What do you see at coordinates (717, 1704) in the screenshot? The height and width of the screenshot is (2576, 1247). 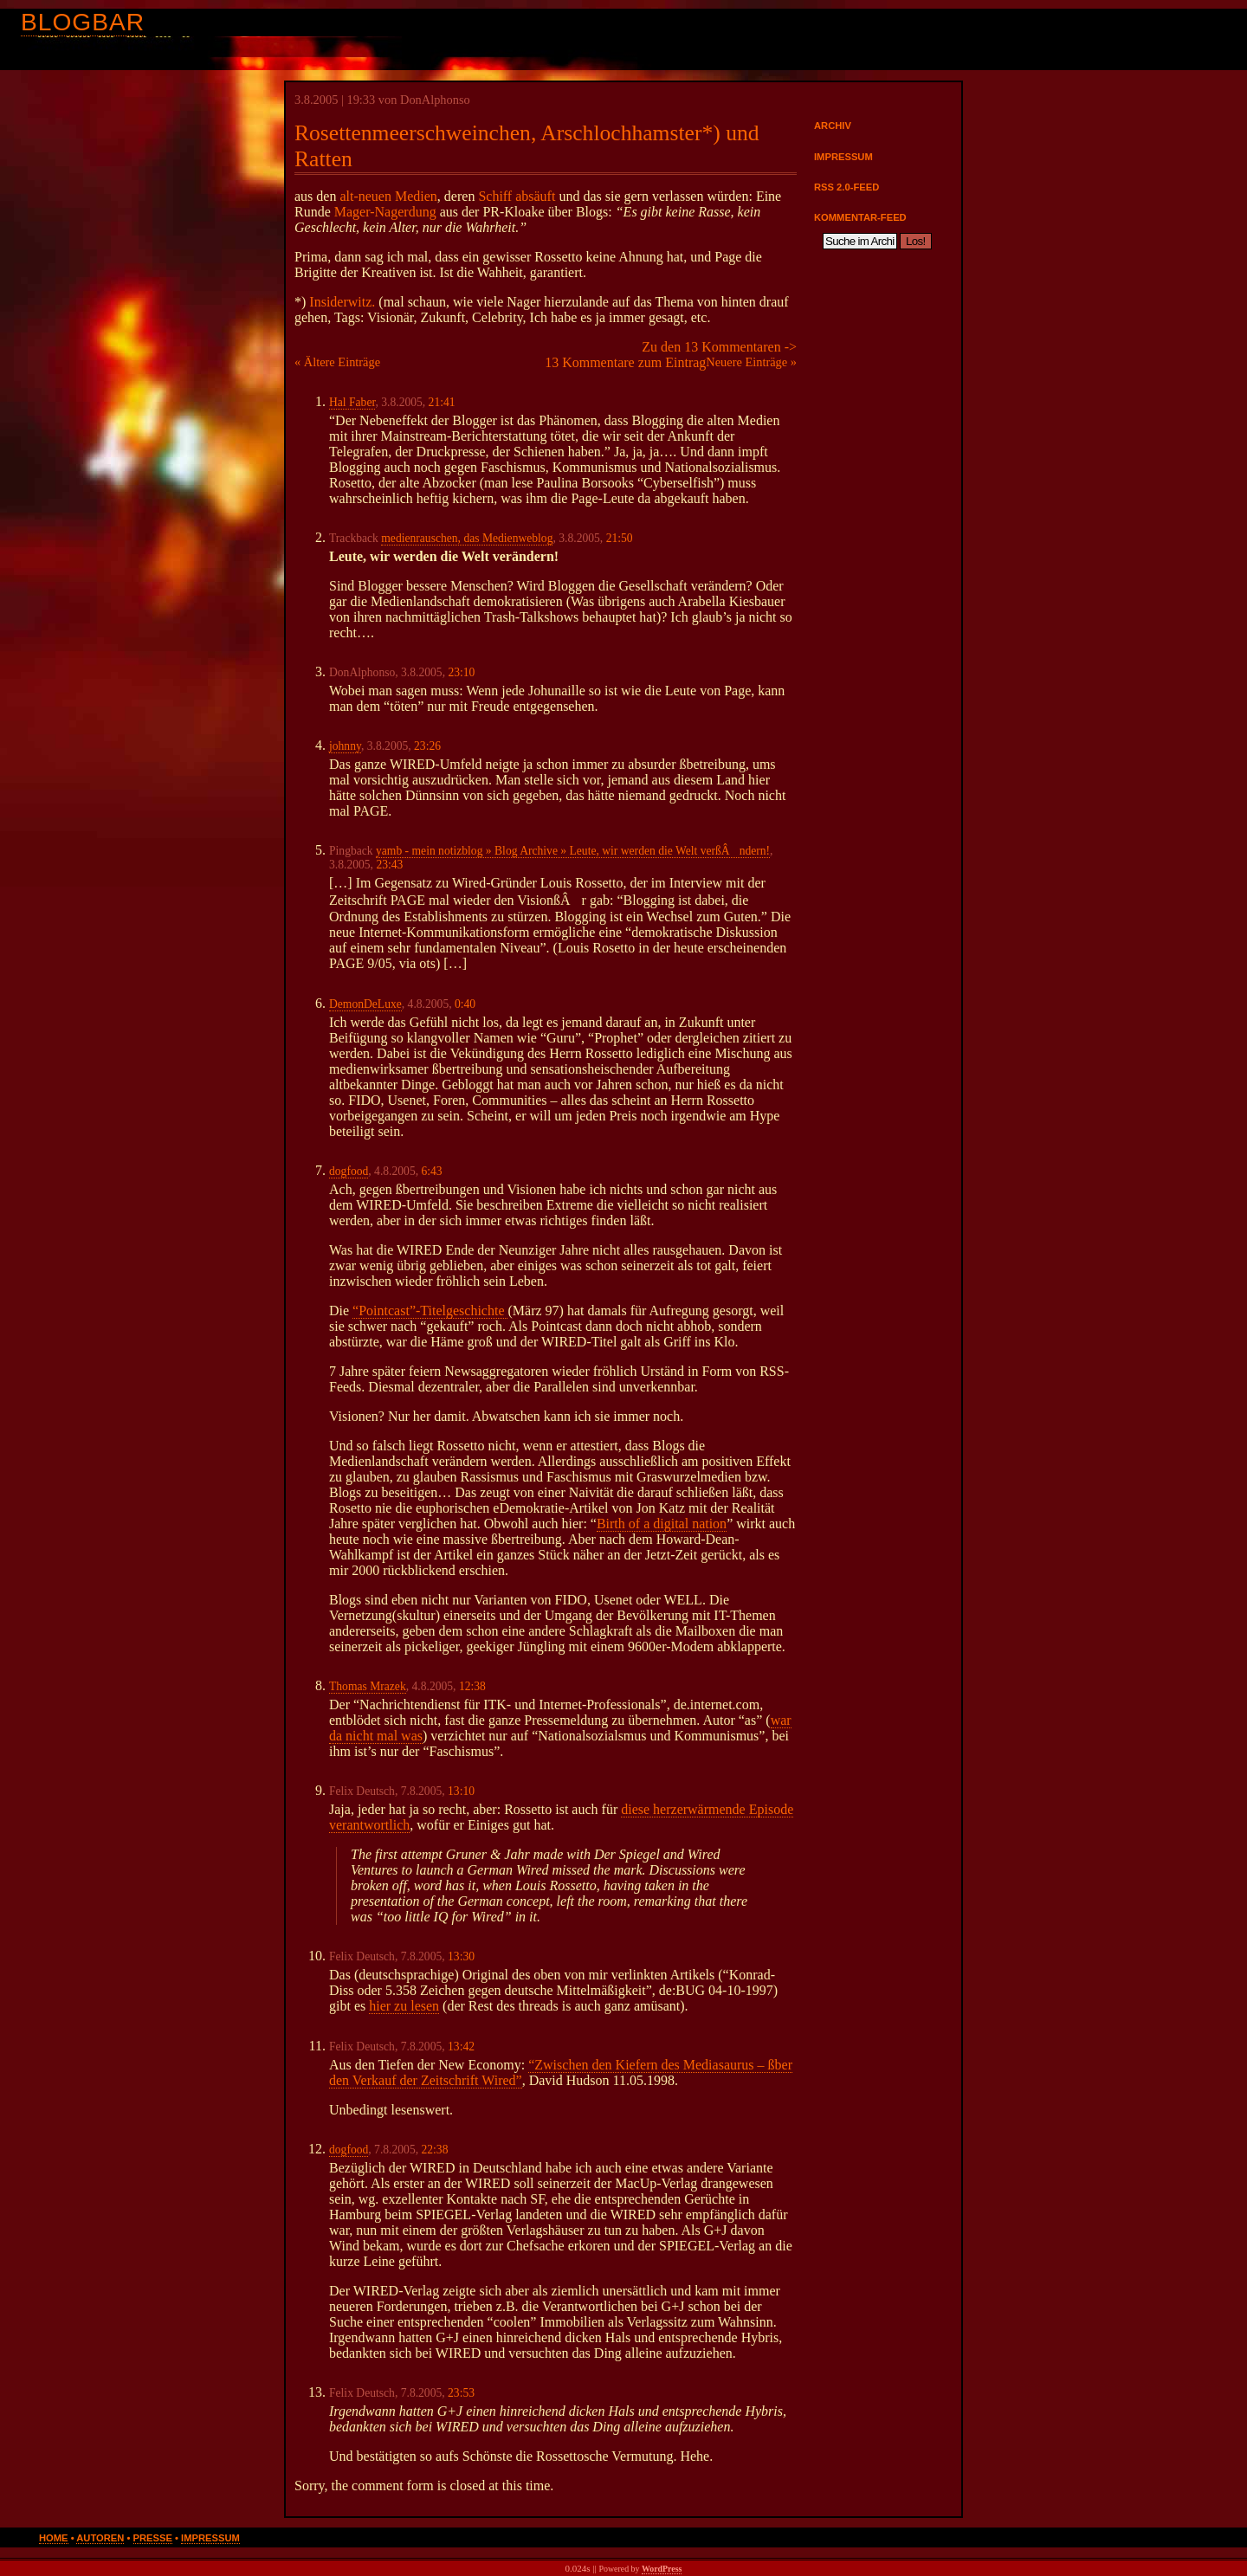 I see `de.internet.com` at bounding box center [717, 1704].